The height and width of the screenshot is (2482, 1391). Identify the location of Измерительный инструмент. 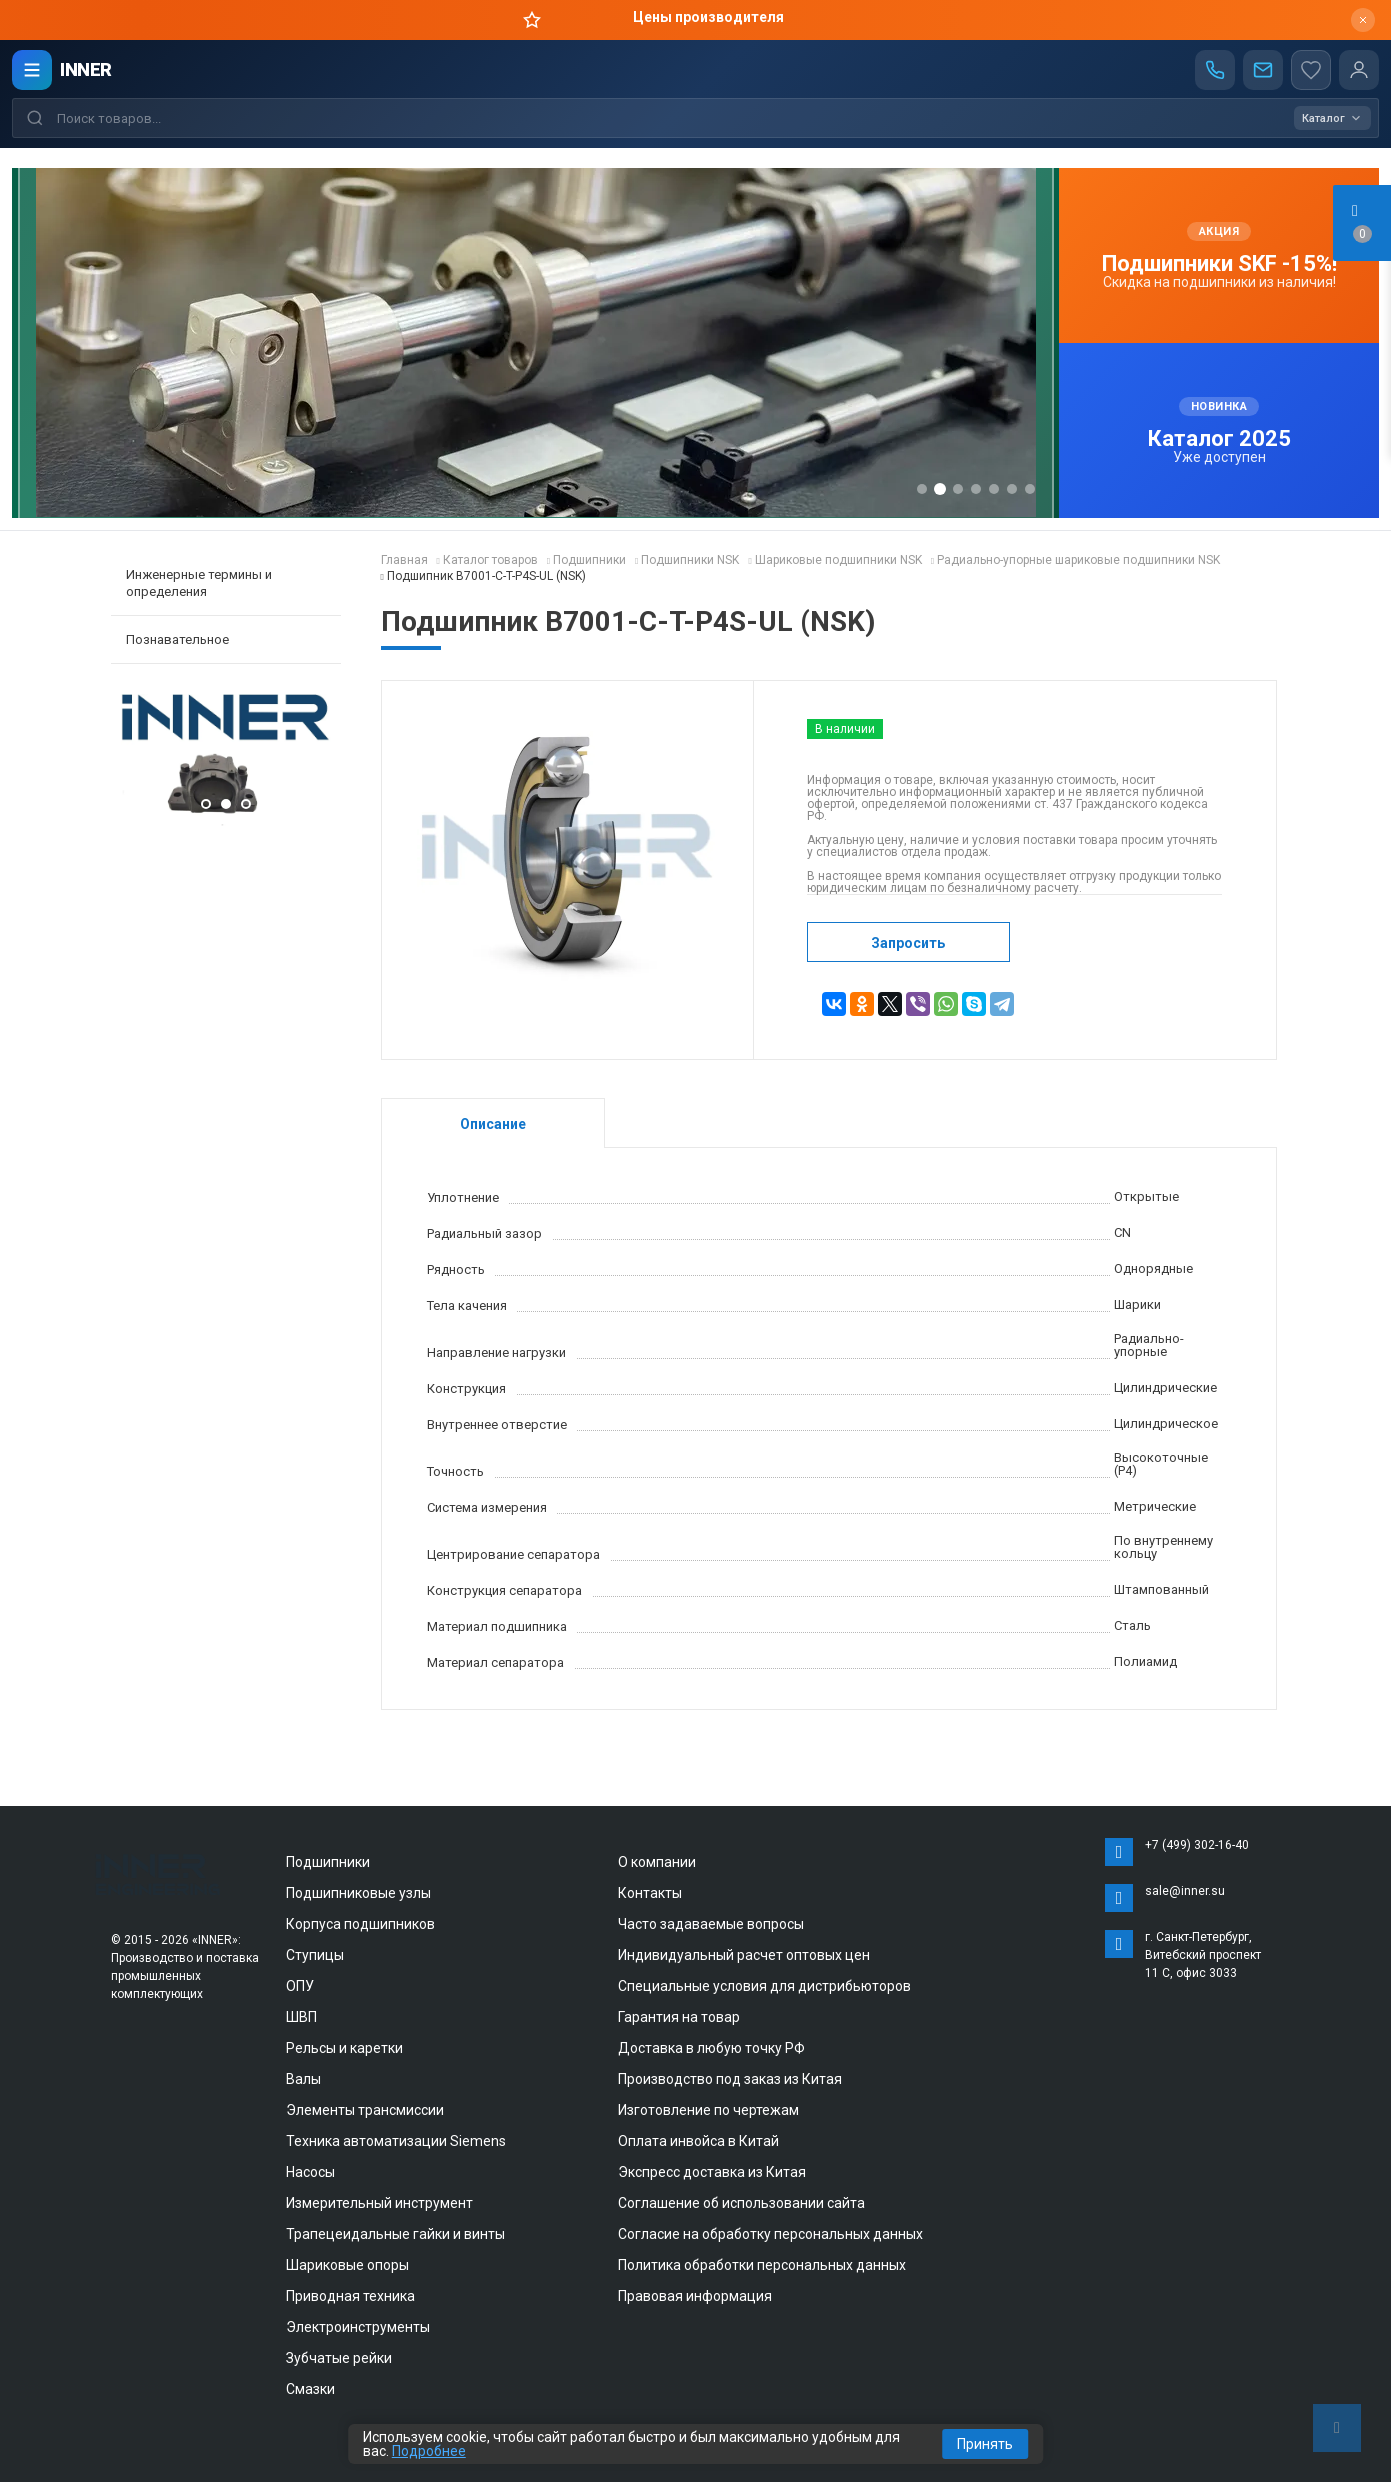
(379, 2203).